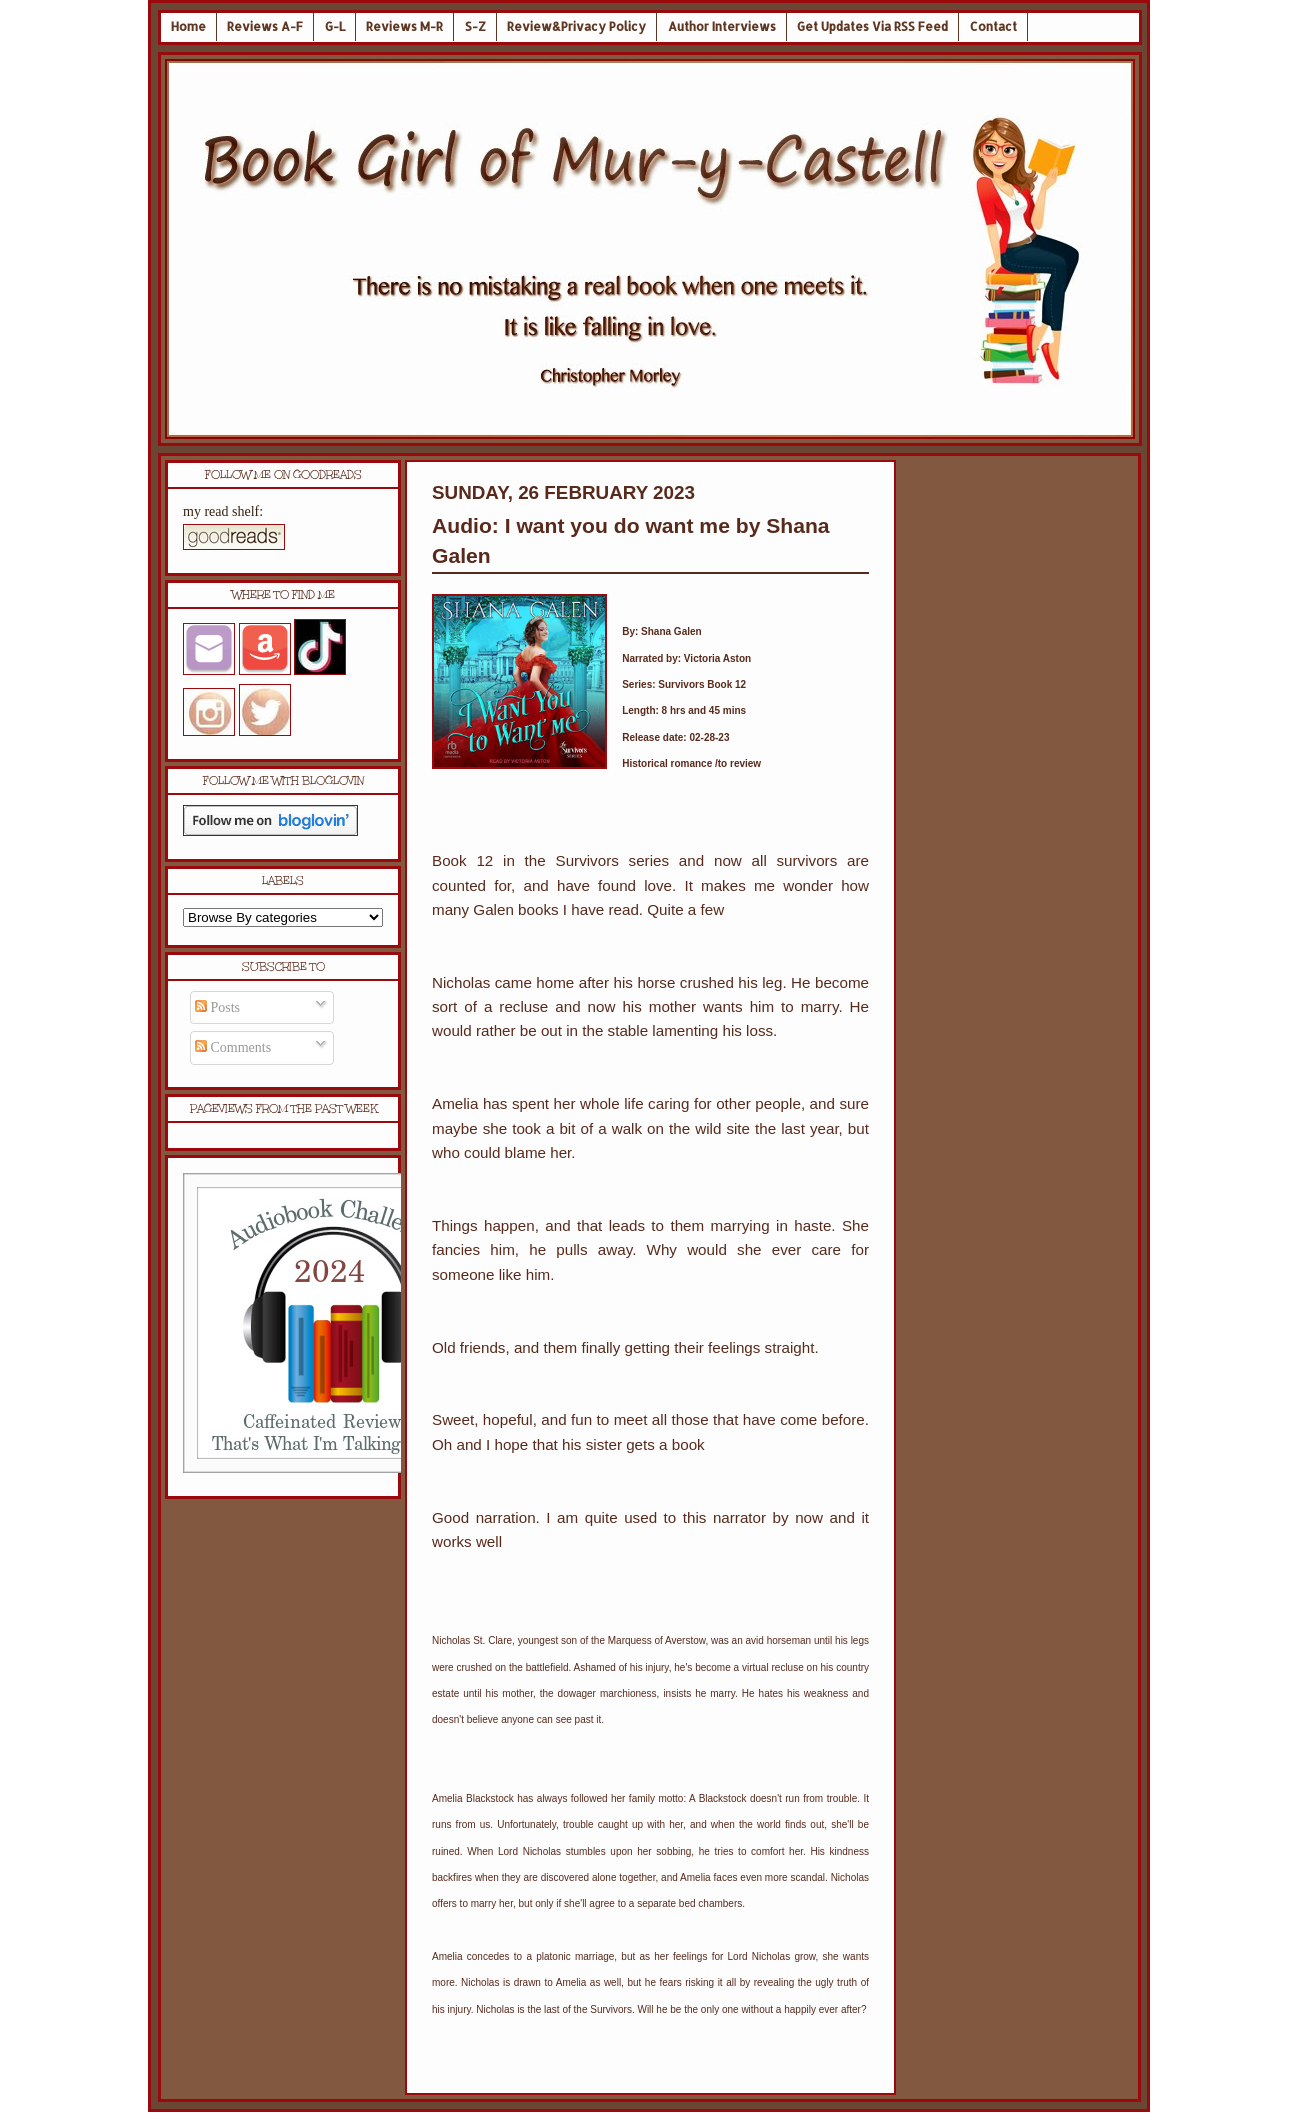 The width and height of the screenshot is (1298, 2127). Describe the element at coordinates (722, 26) in the screenshot. I see `Author Interviews` at that location.